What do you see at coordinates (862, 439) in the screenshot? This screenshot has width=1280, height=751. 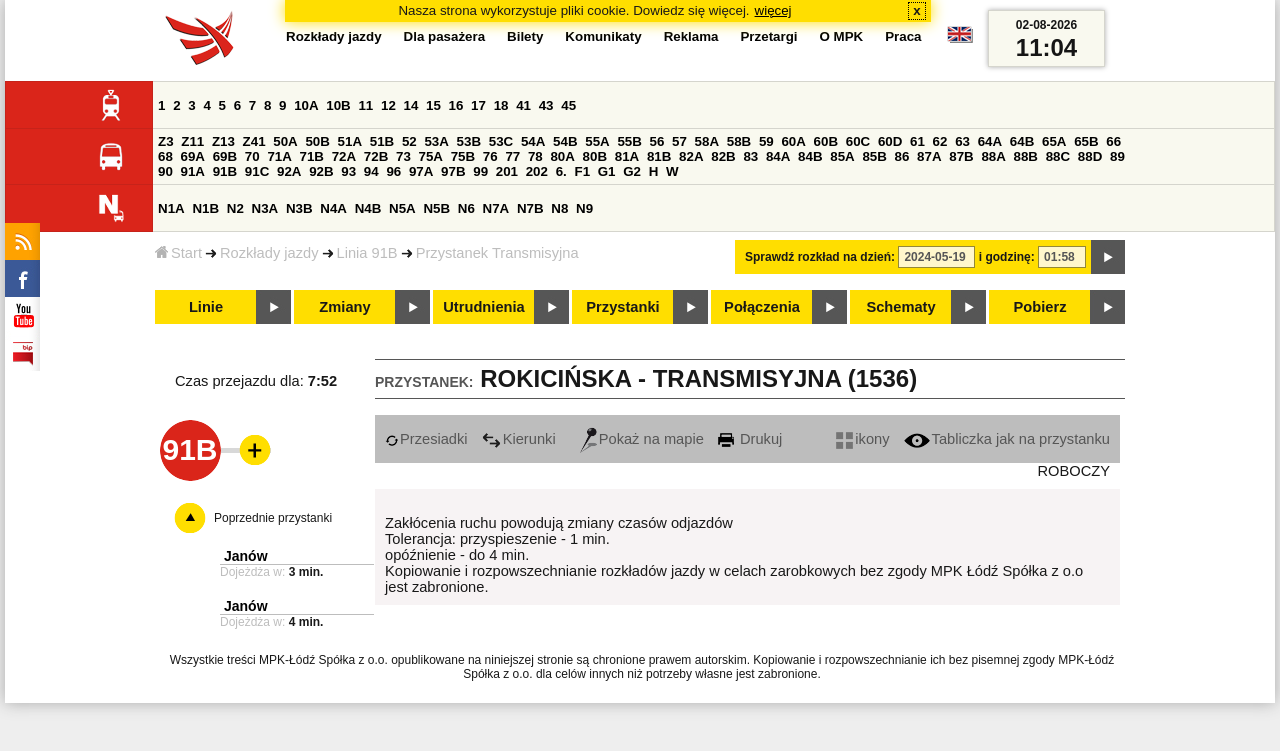 I see `ikony` at bounding box center [862, 439].